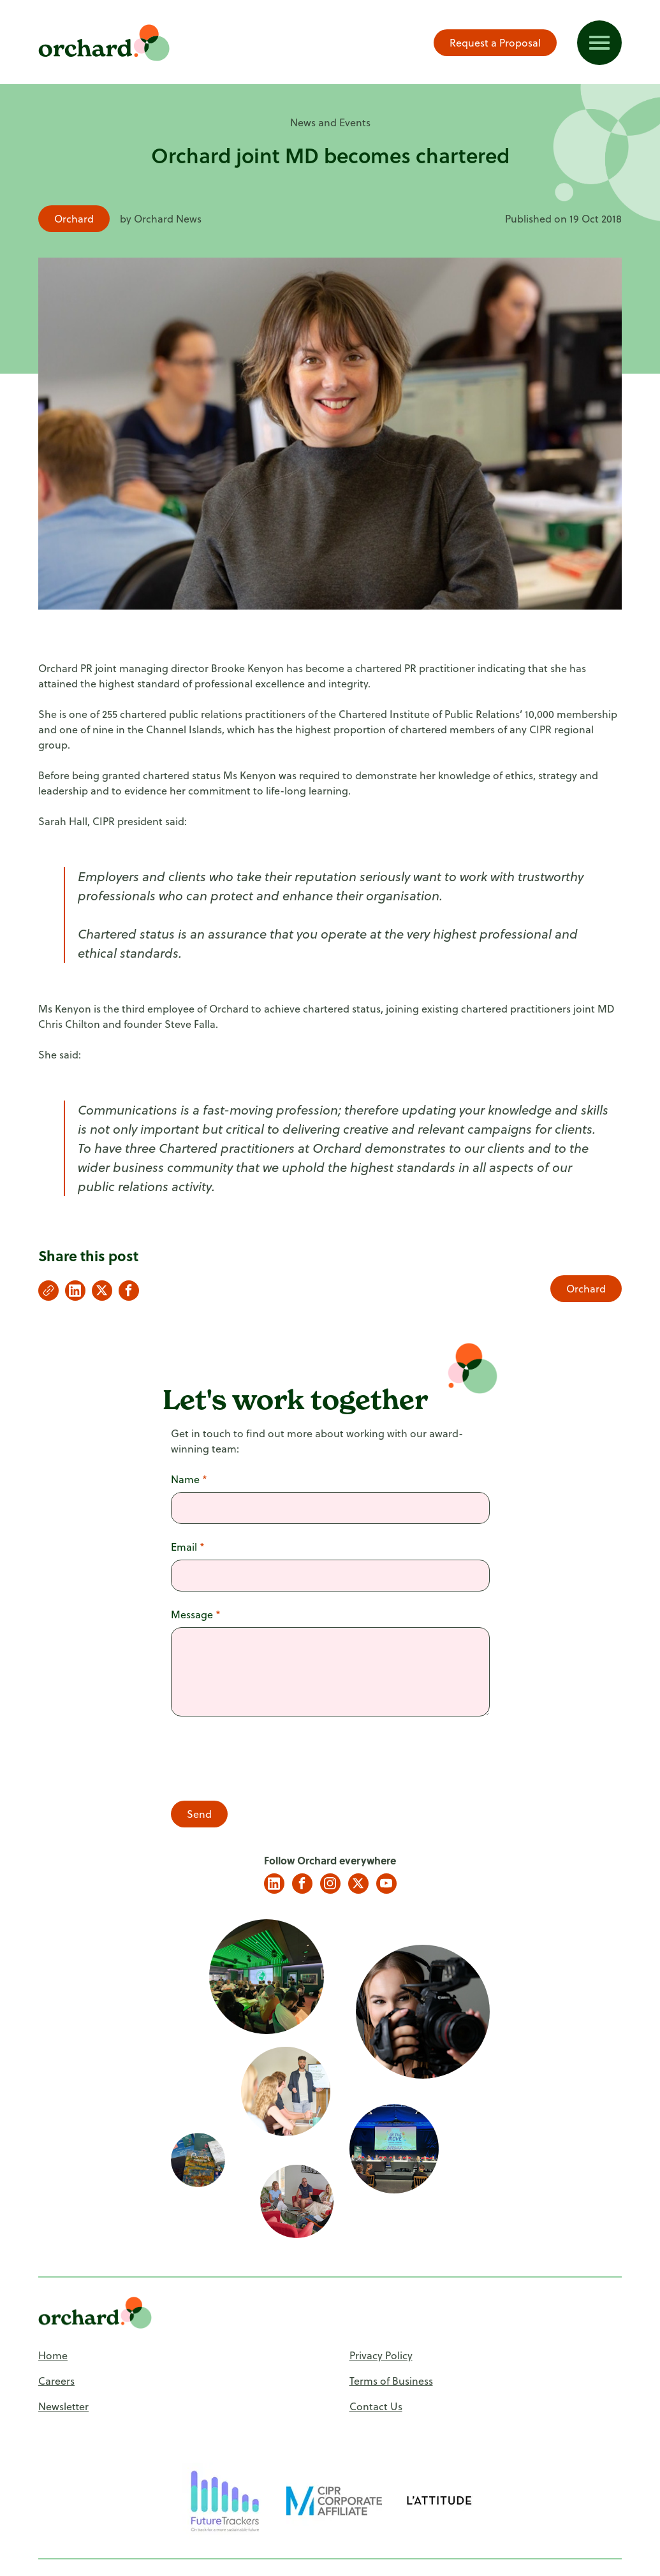 The image size is (660, 2576). I want to click on Terms of Business, so click(391, 2381).